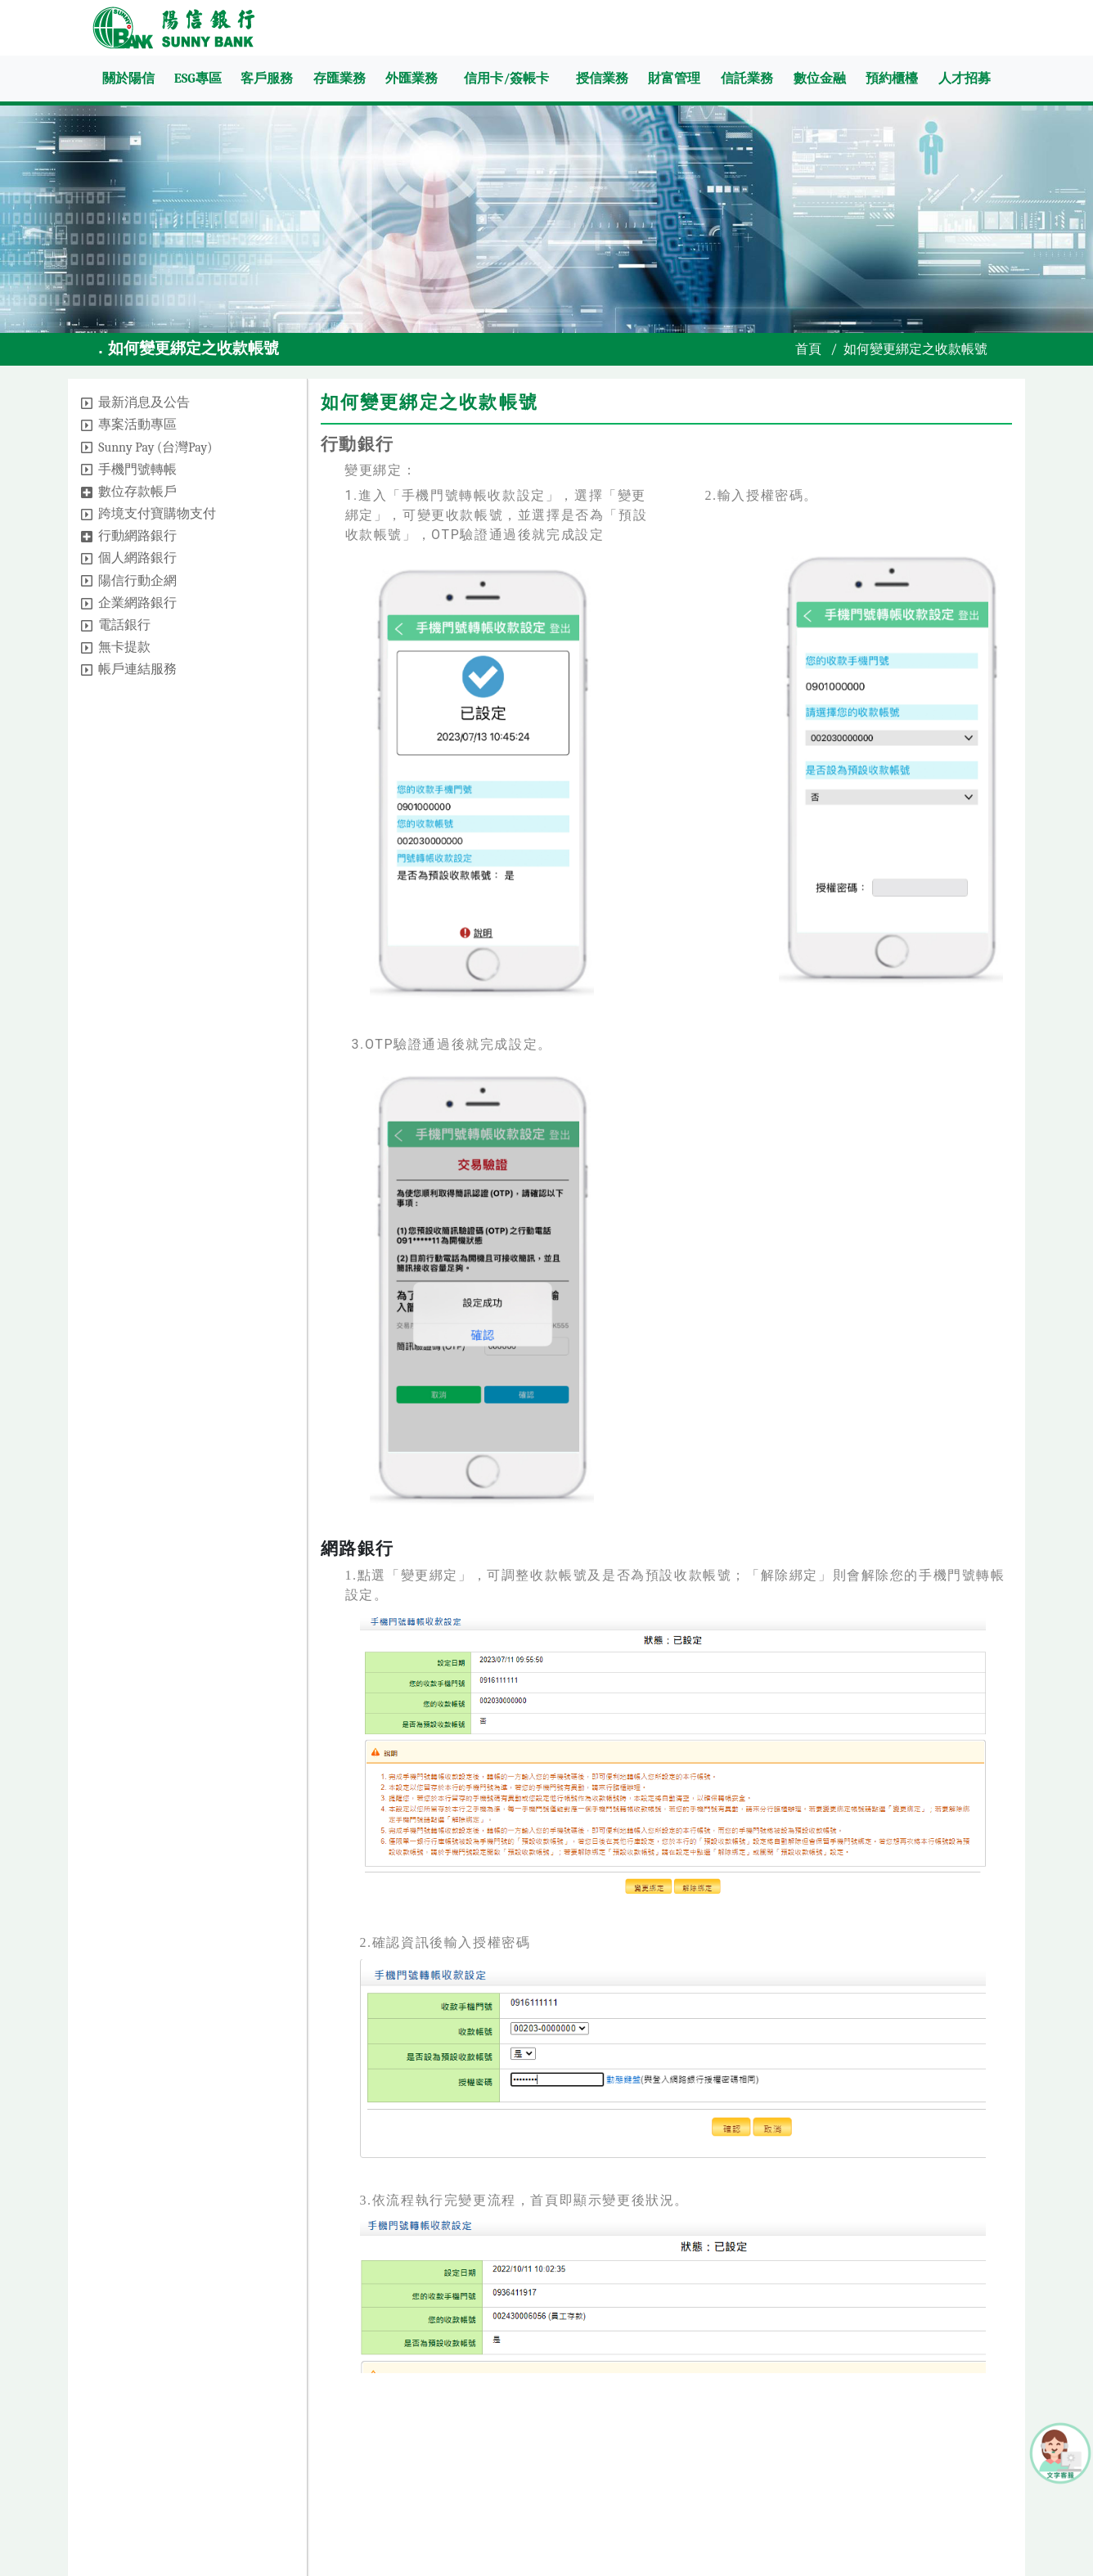  I want to click on 客戶服務, so click(267, 78).